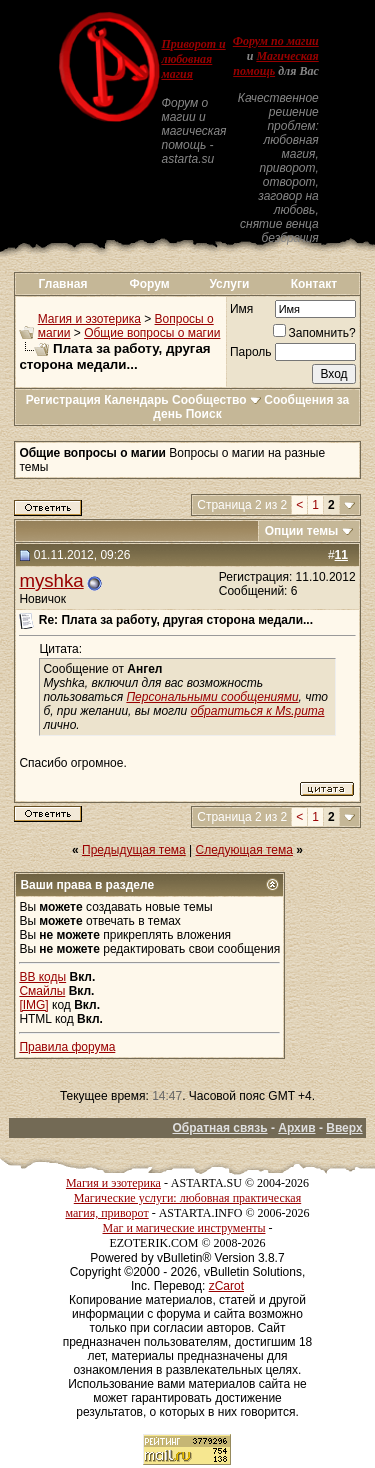  Describe the element at coordinates (89, 319) in the screenshot. I see `Магия и эзотерика` at that location.